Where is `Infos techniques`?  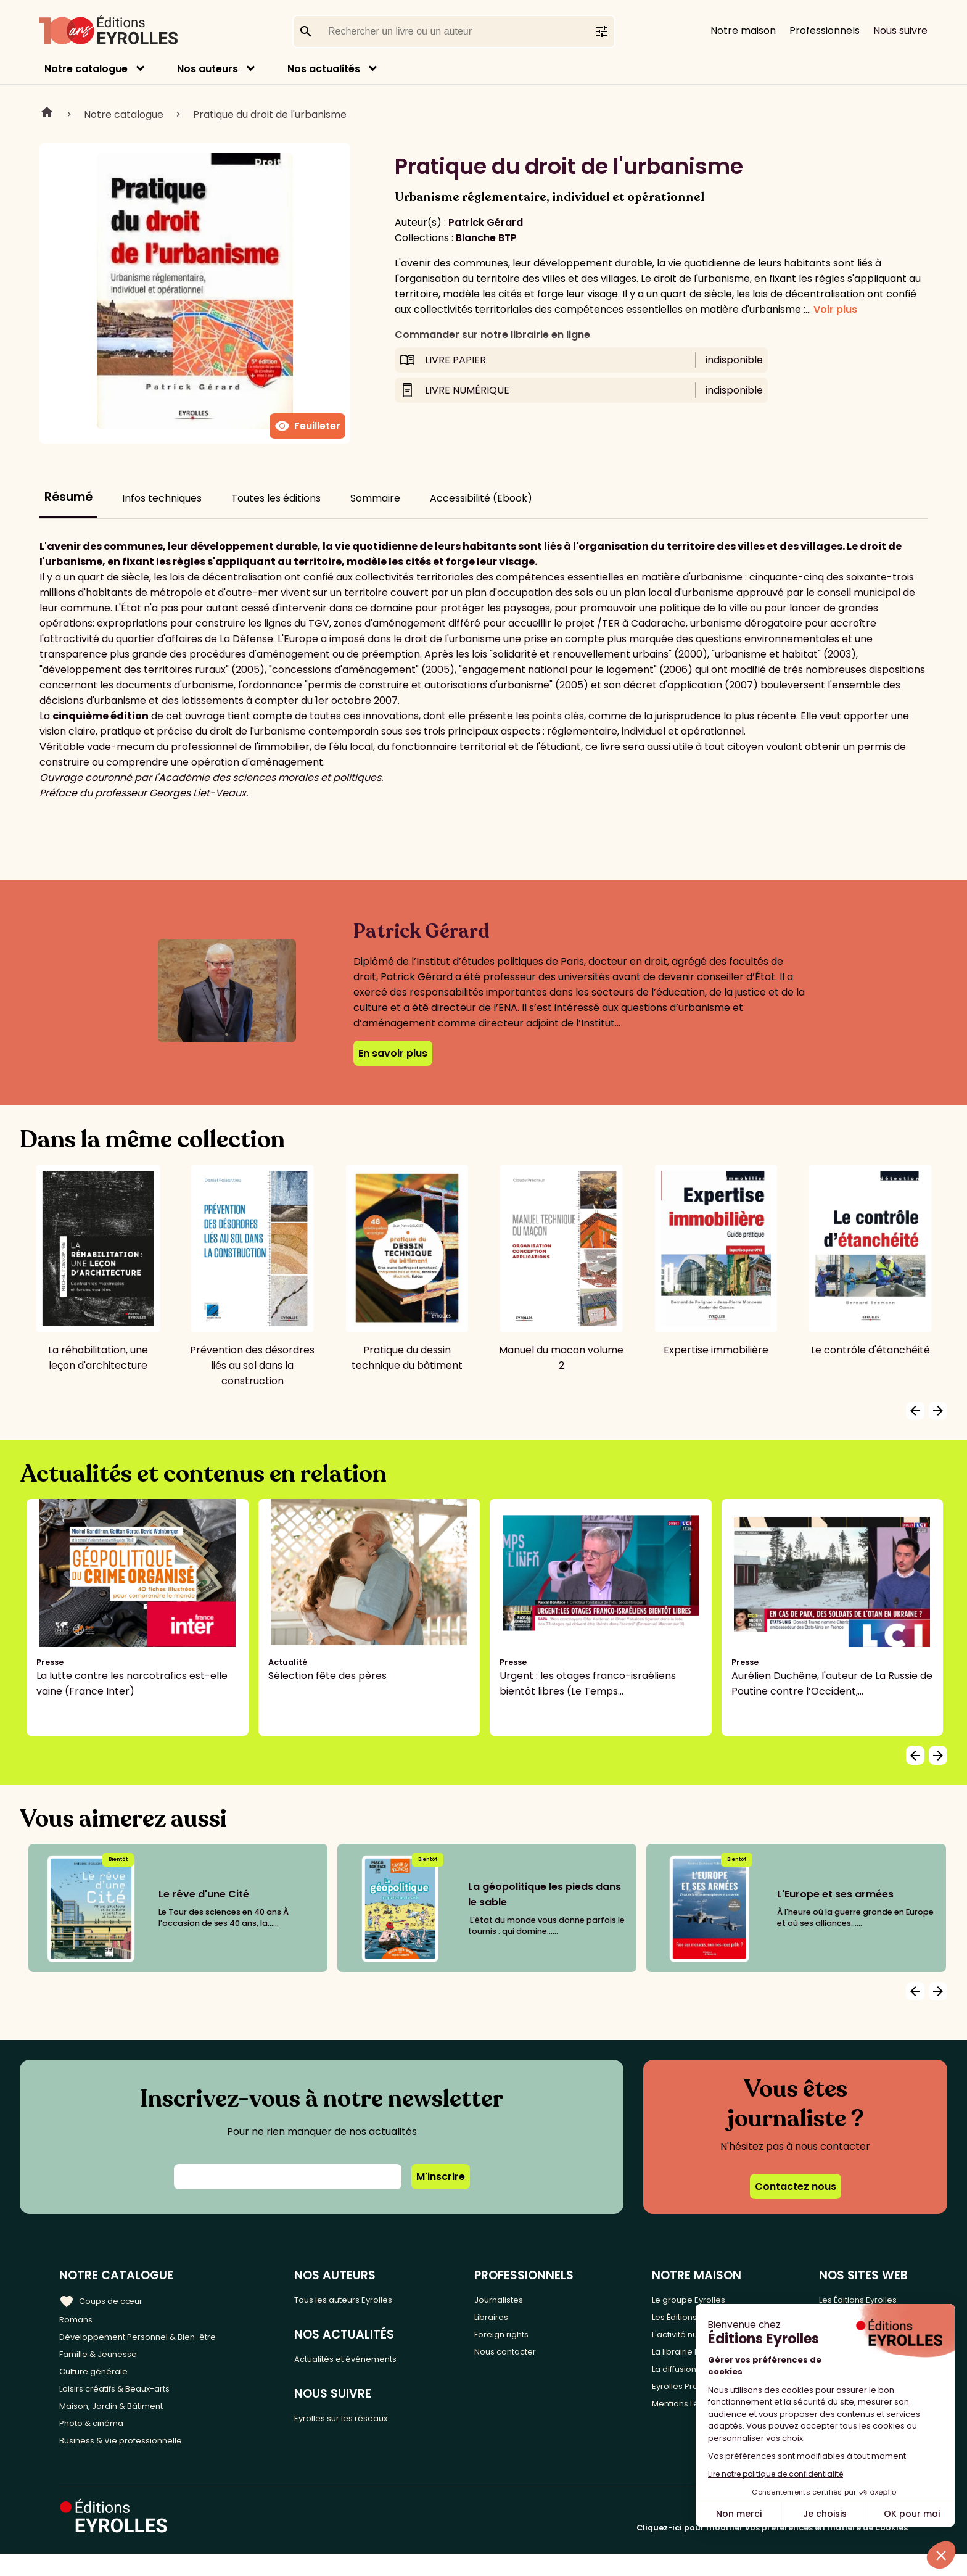
Infos techniques is located at coordinates (162, 498).